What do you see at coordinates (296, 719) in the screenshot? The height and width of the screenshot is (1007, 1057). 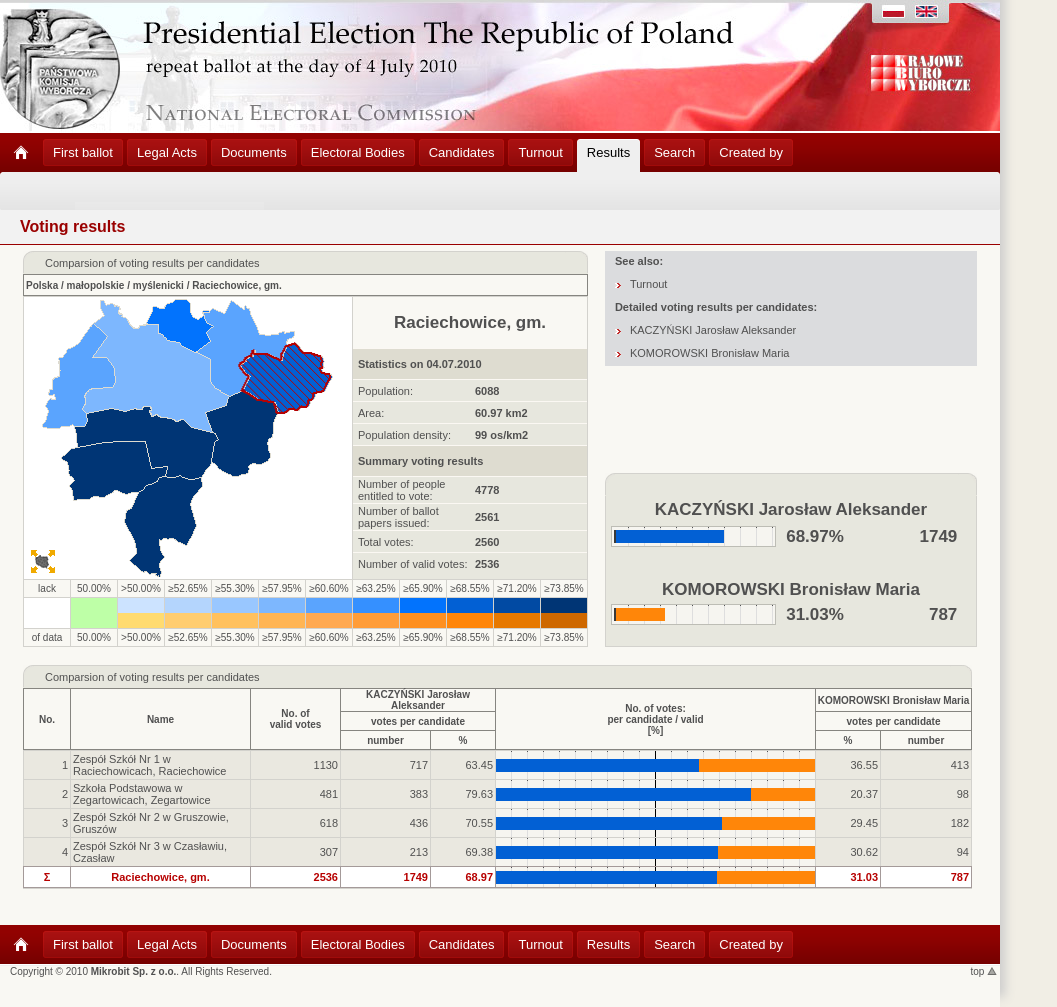 I see `No. ofvalid votes` at bounding box center [296, 719].